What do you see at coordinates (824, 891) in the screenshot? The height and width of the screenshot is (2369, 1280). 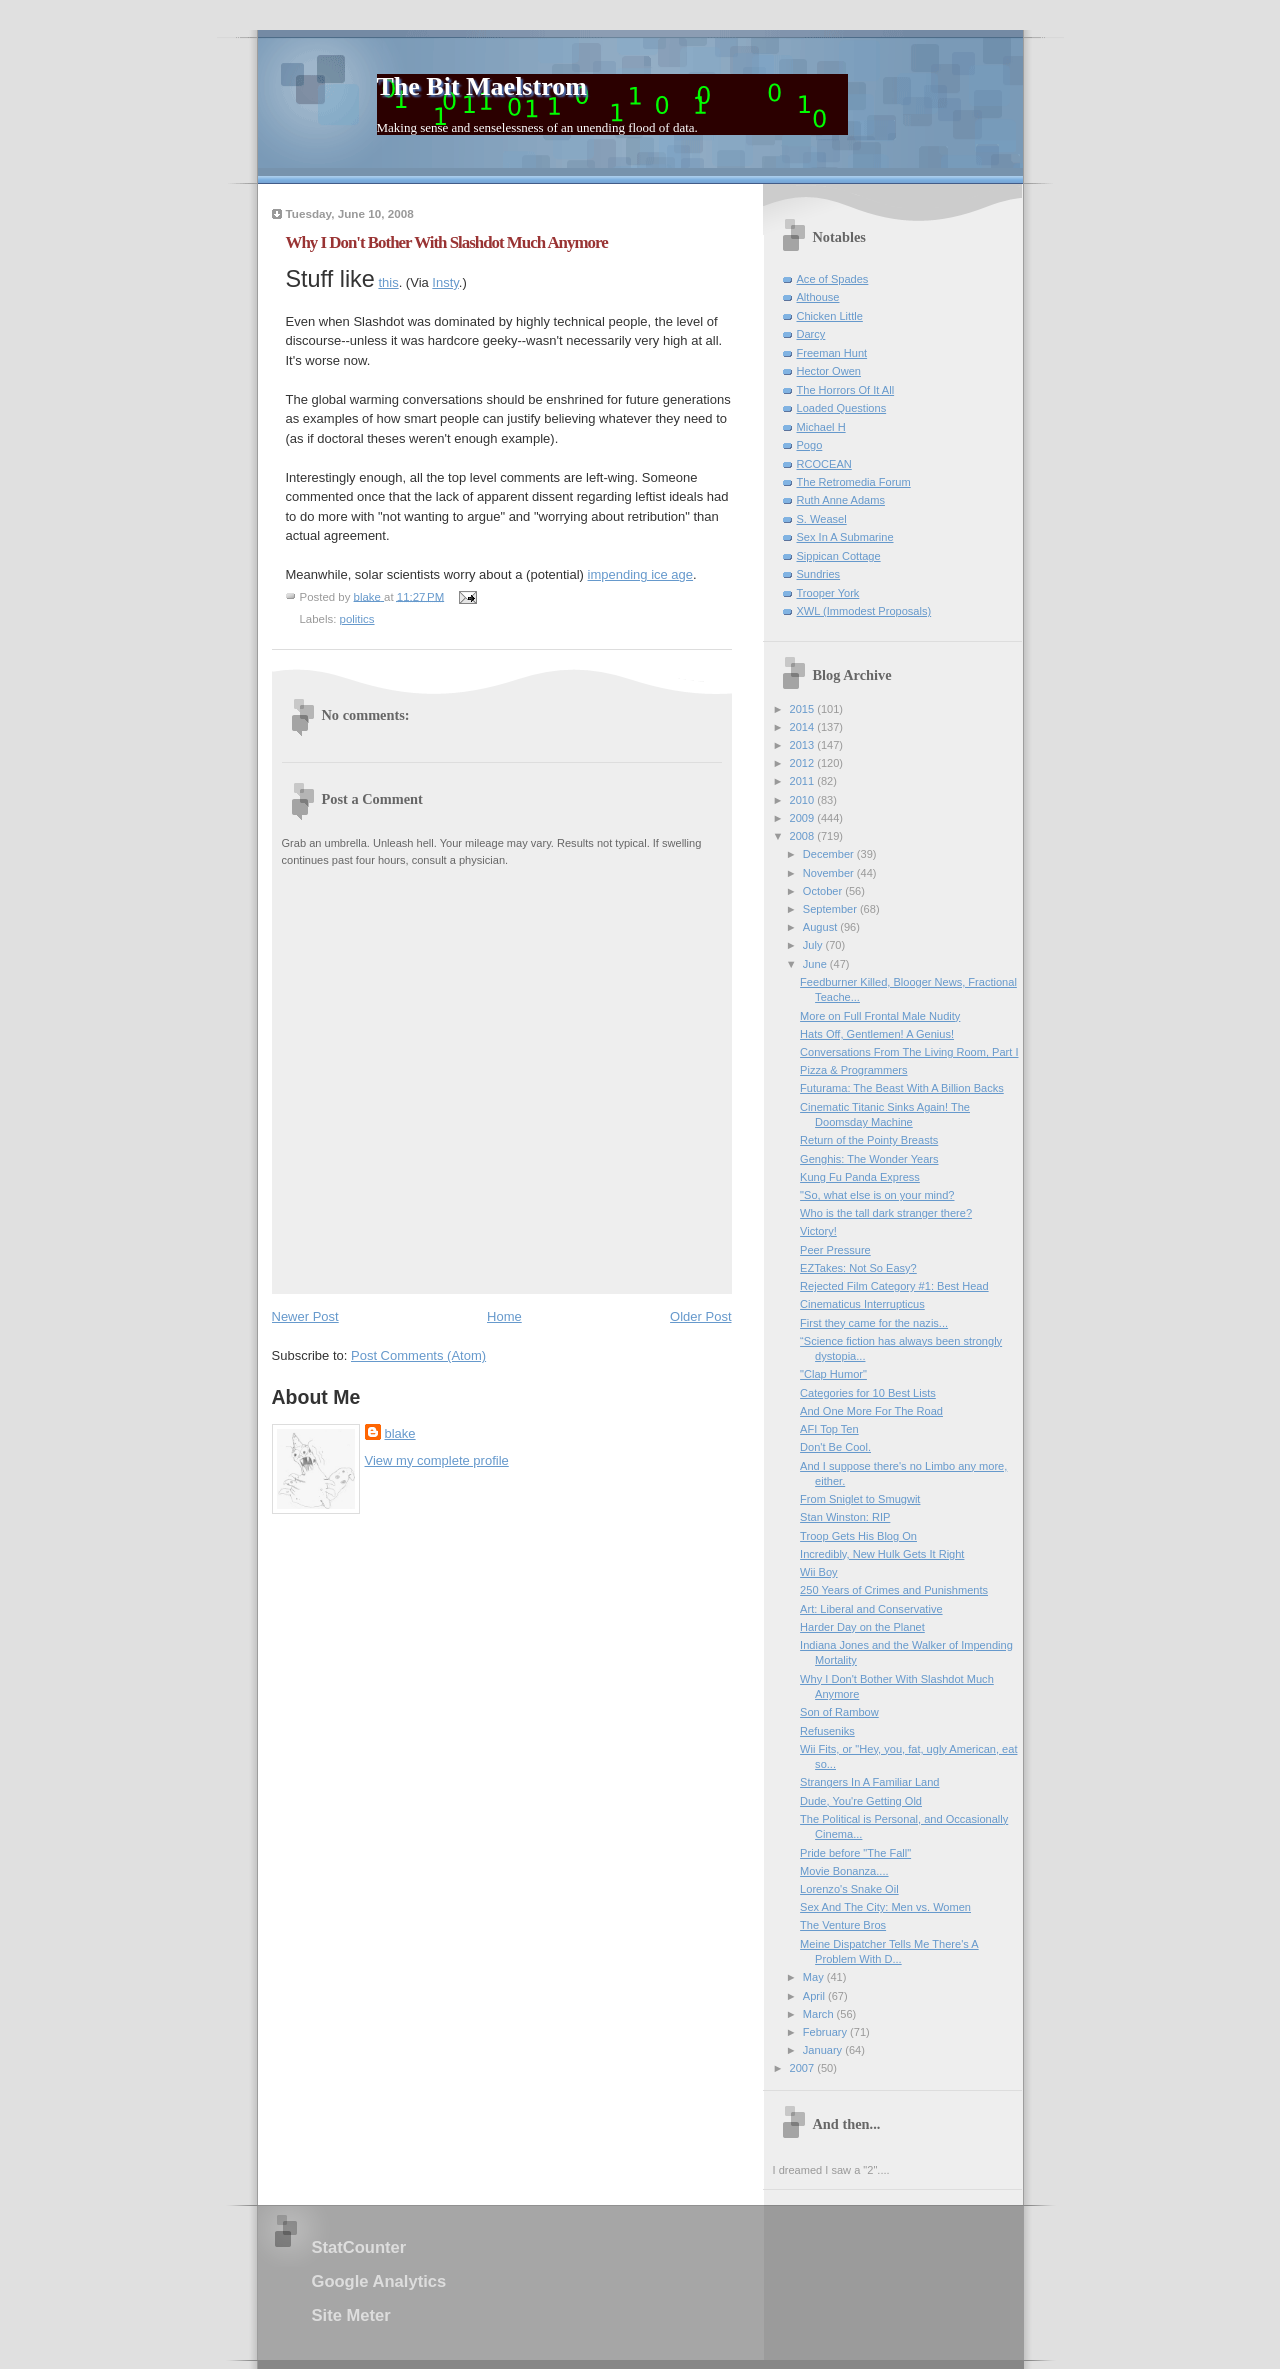 I see `October` at bounding box center [824, 891].